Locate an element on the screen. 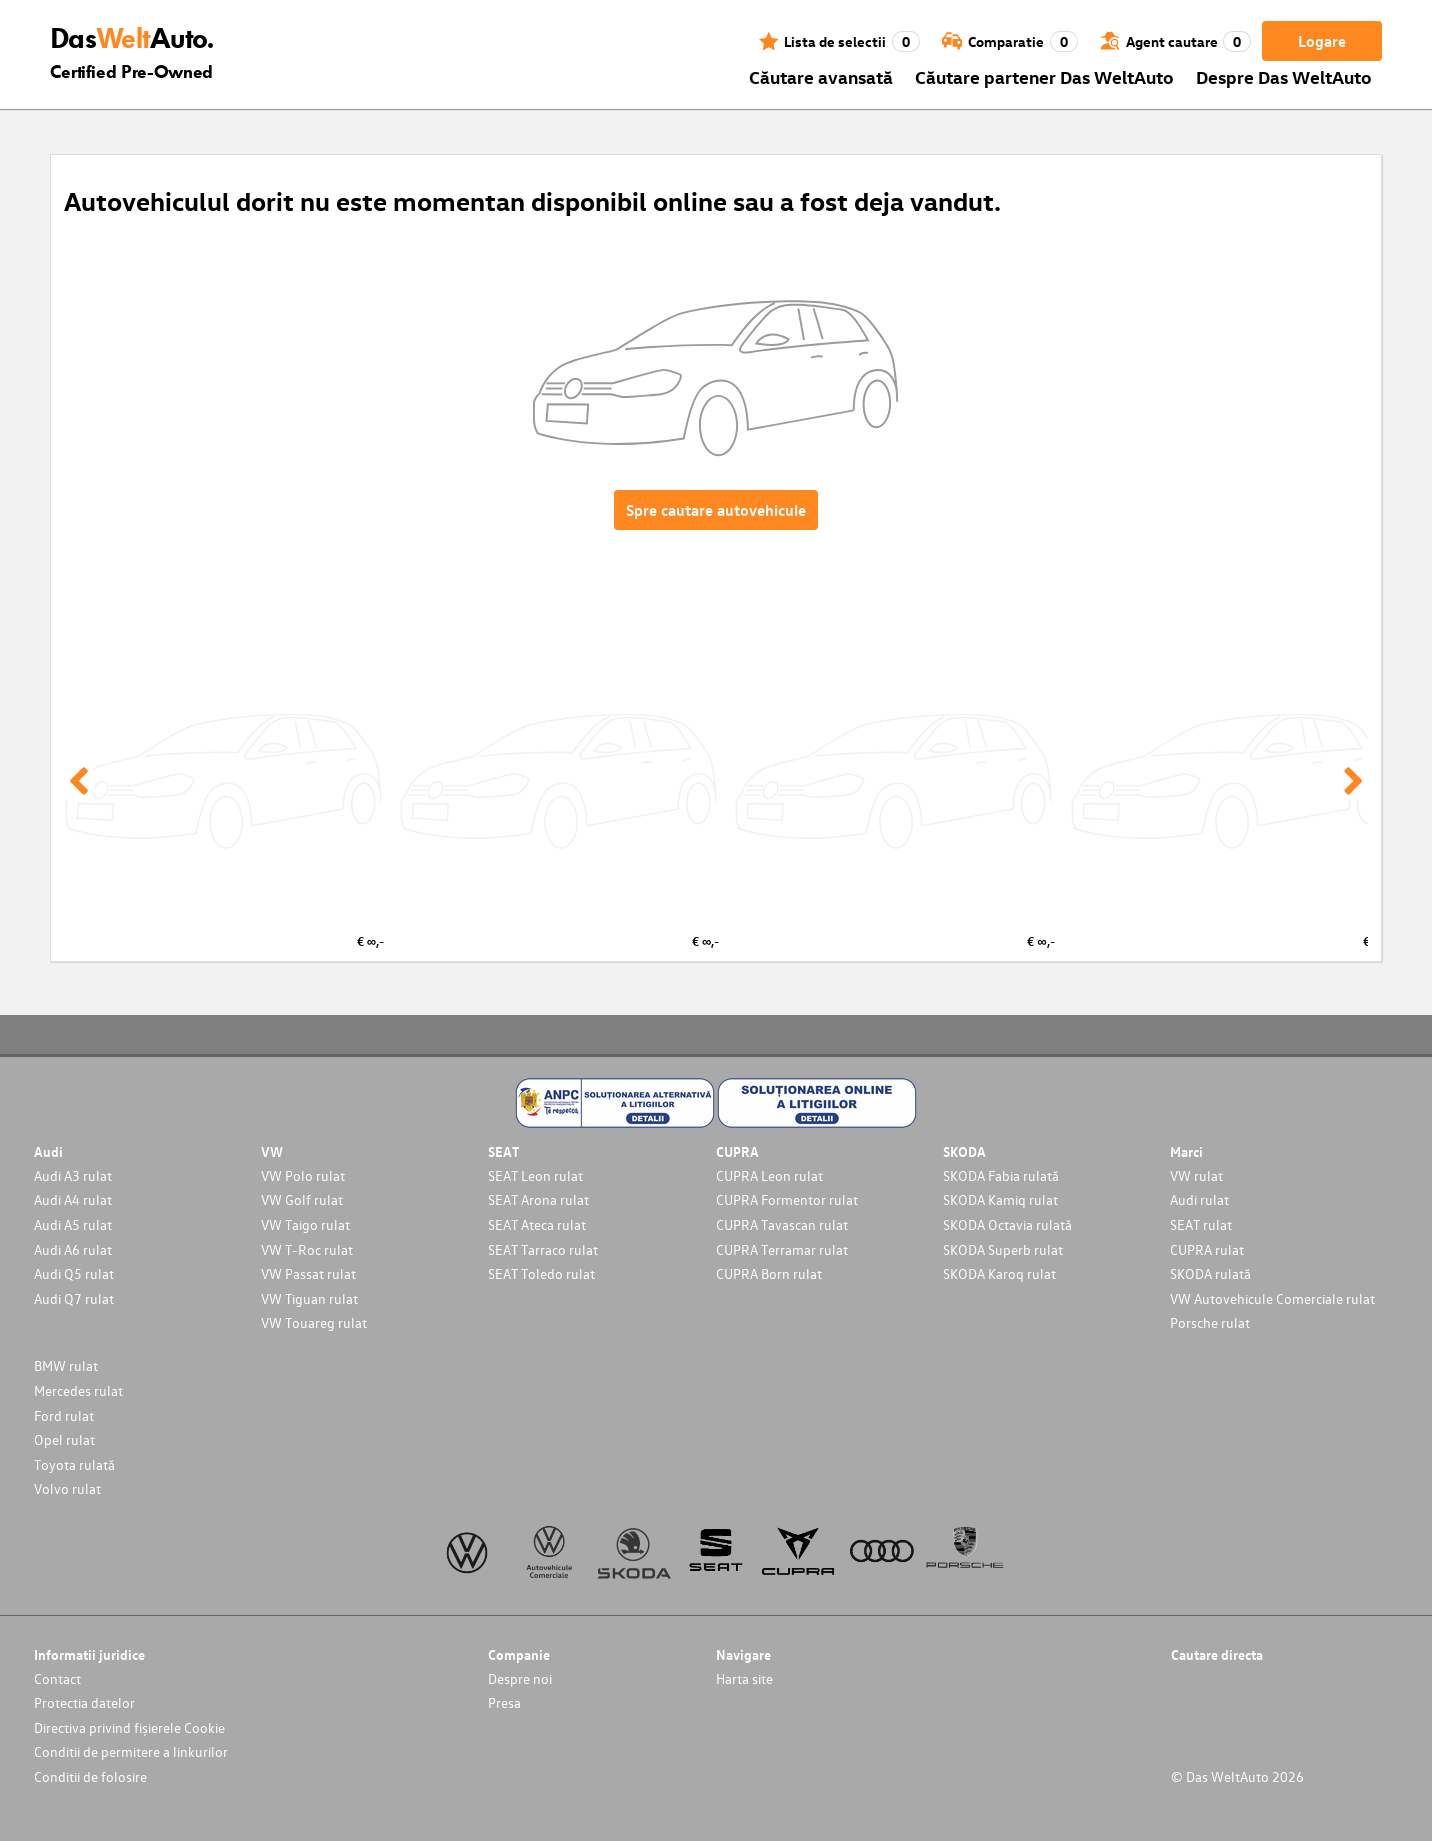  BMW rulat is located at coordinates (66, 1365).